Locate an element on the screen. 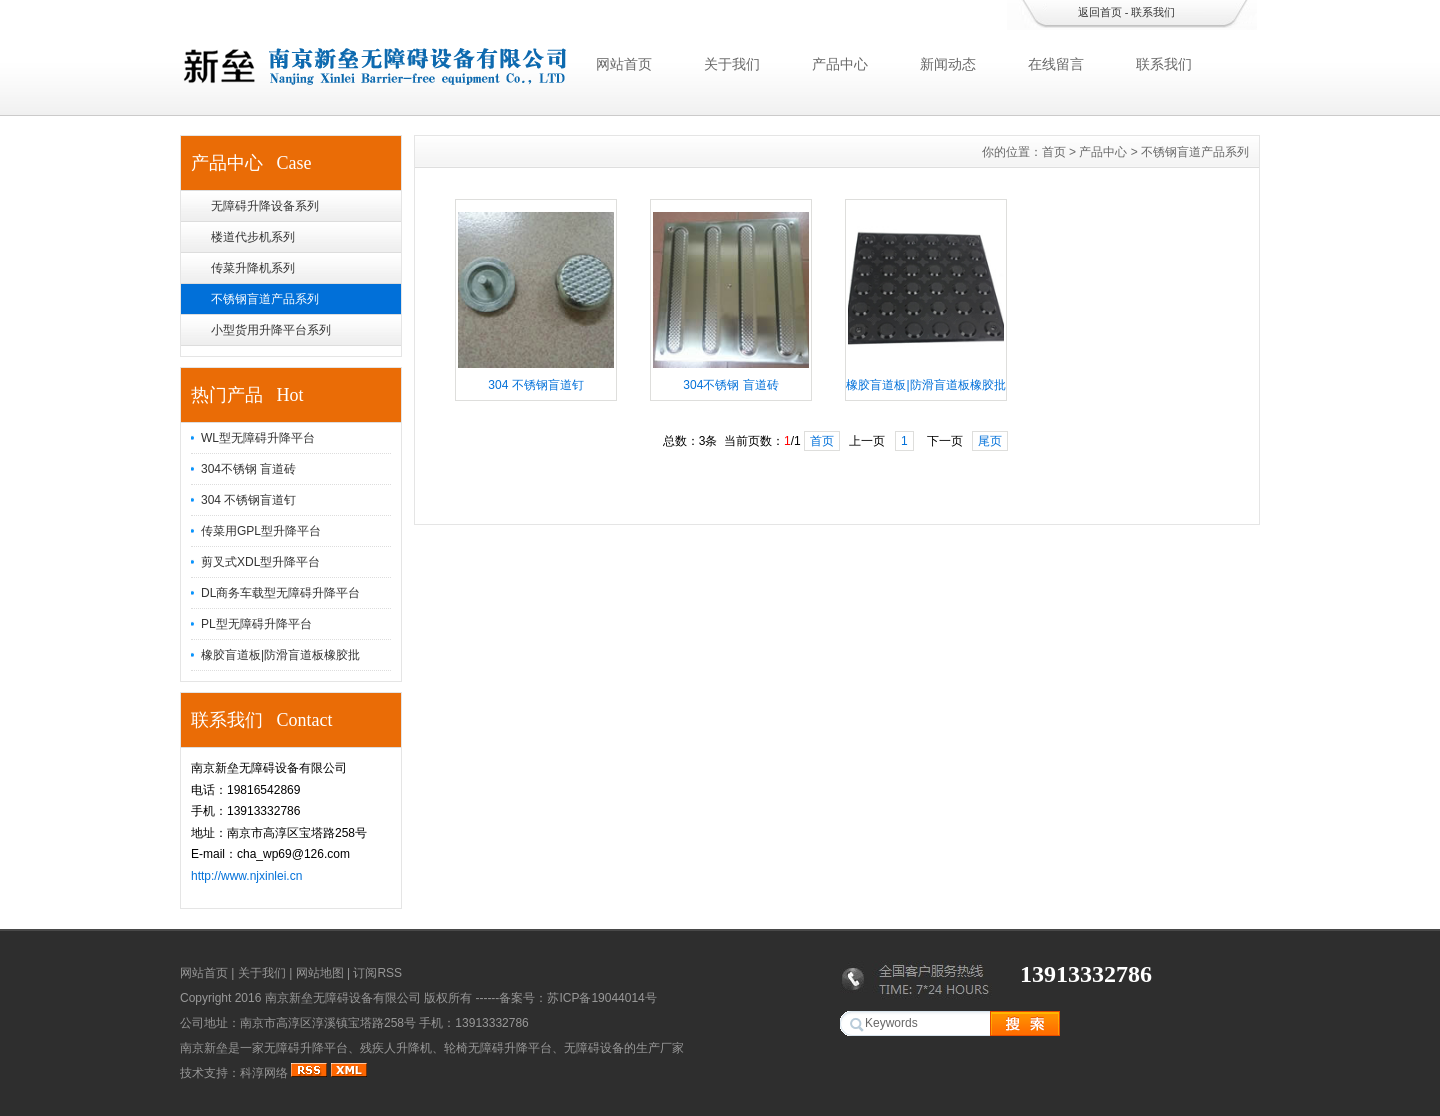 This screenshot has width=1440, height=1116. 传菜升降机系列 is located at coordinates (253, 268).